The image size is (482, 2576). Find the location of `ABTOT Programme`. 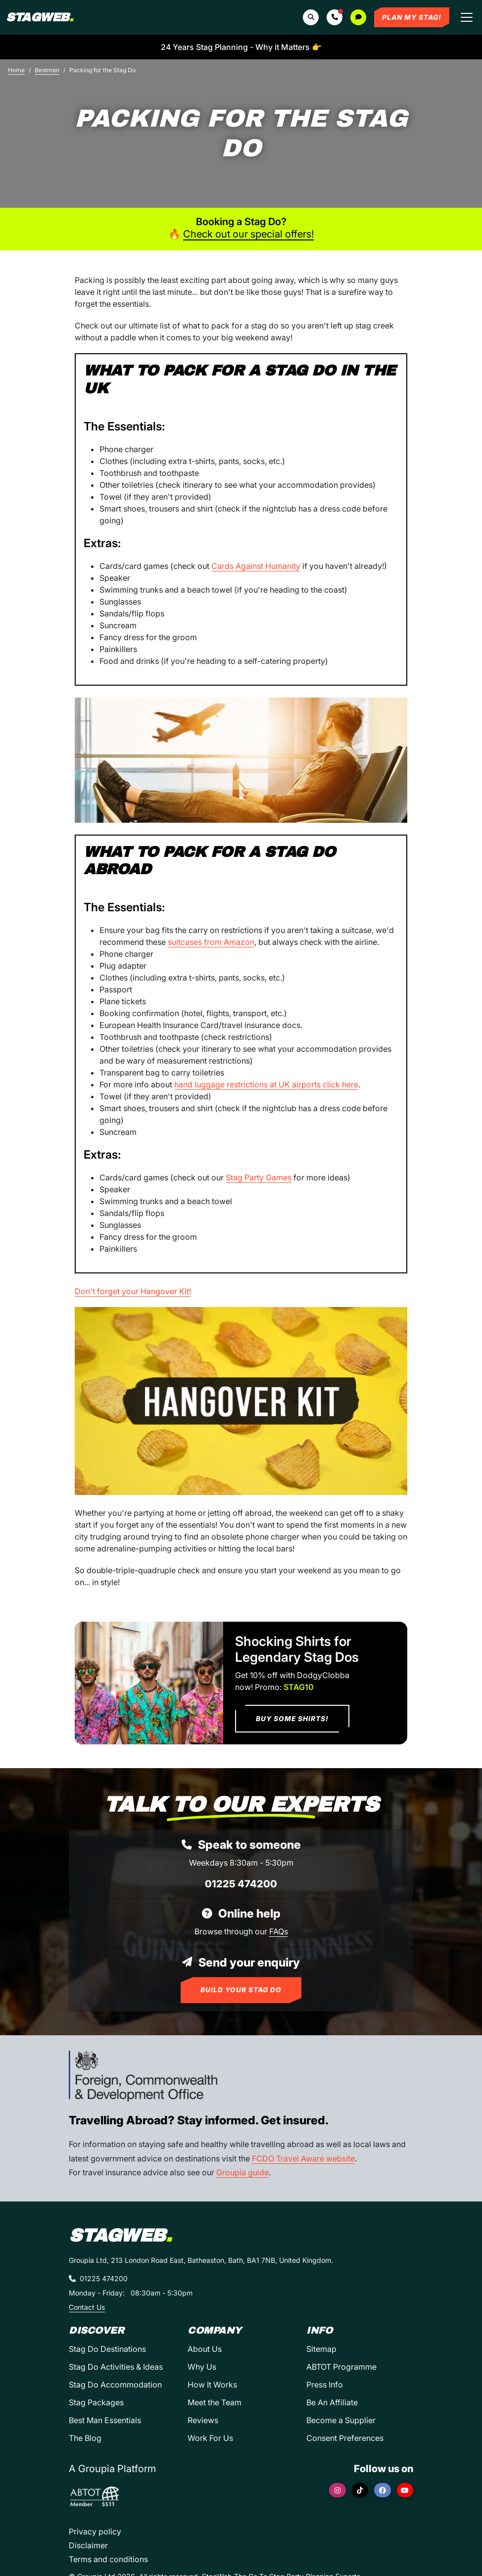

ABTOT Programme is located at coordinates (341, 2367).